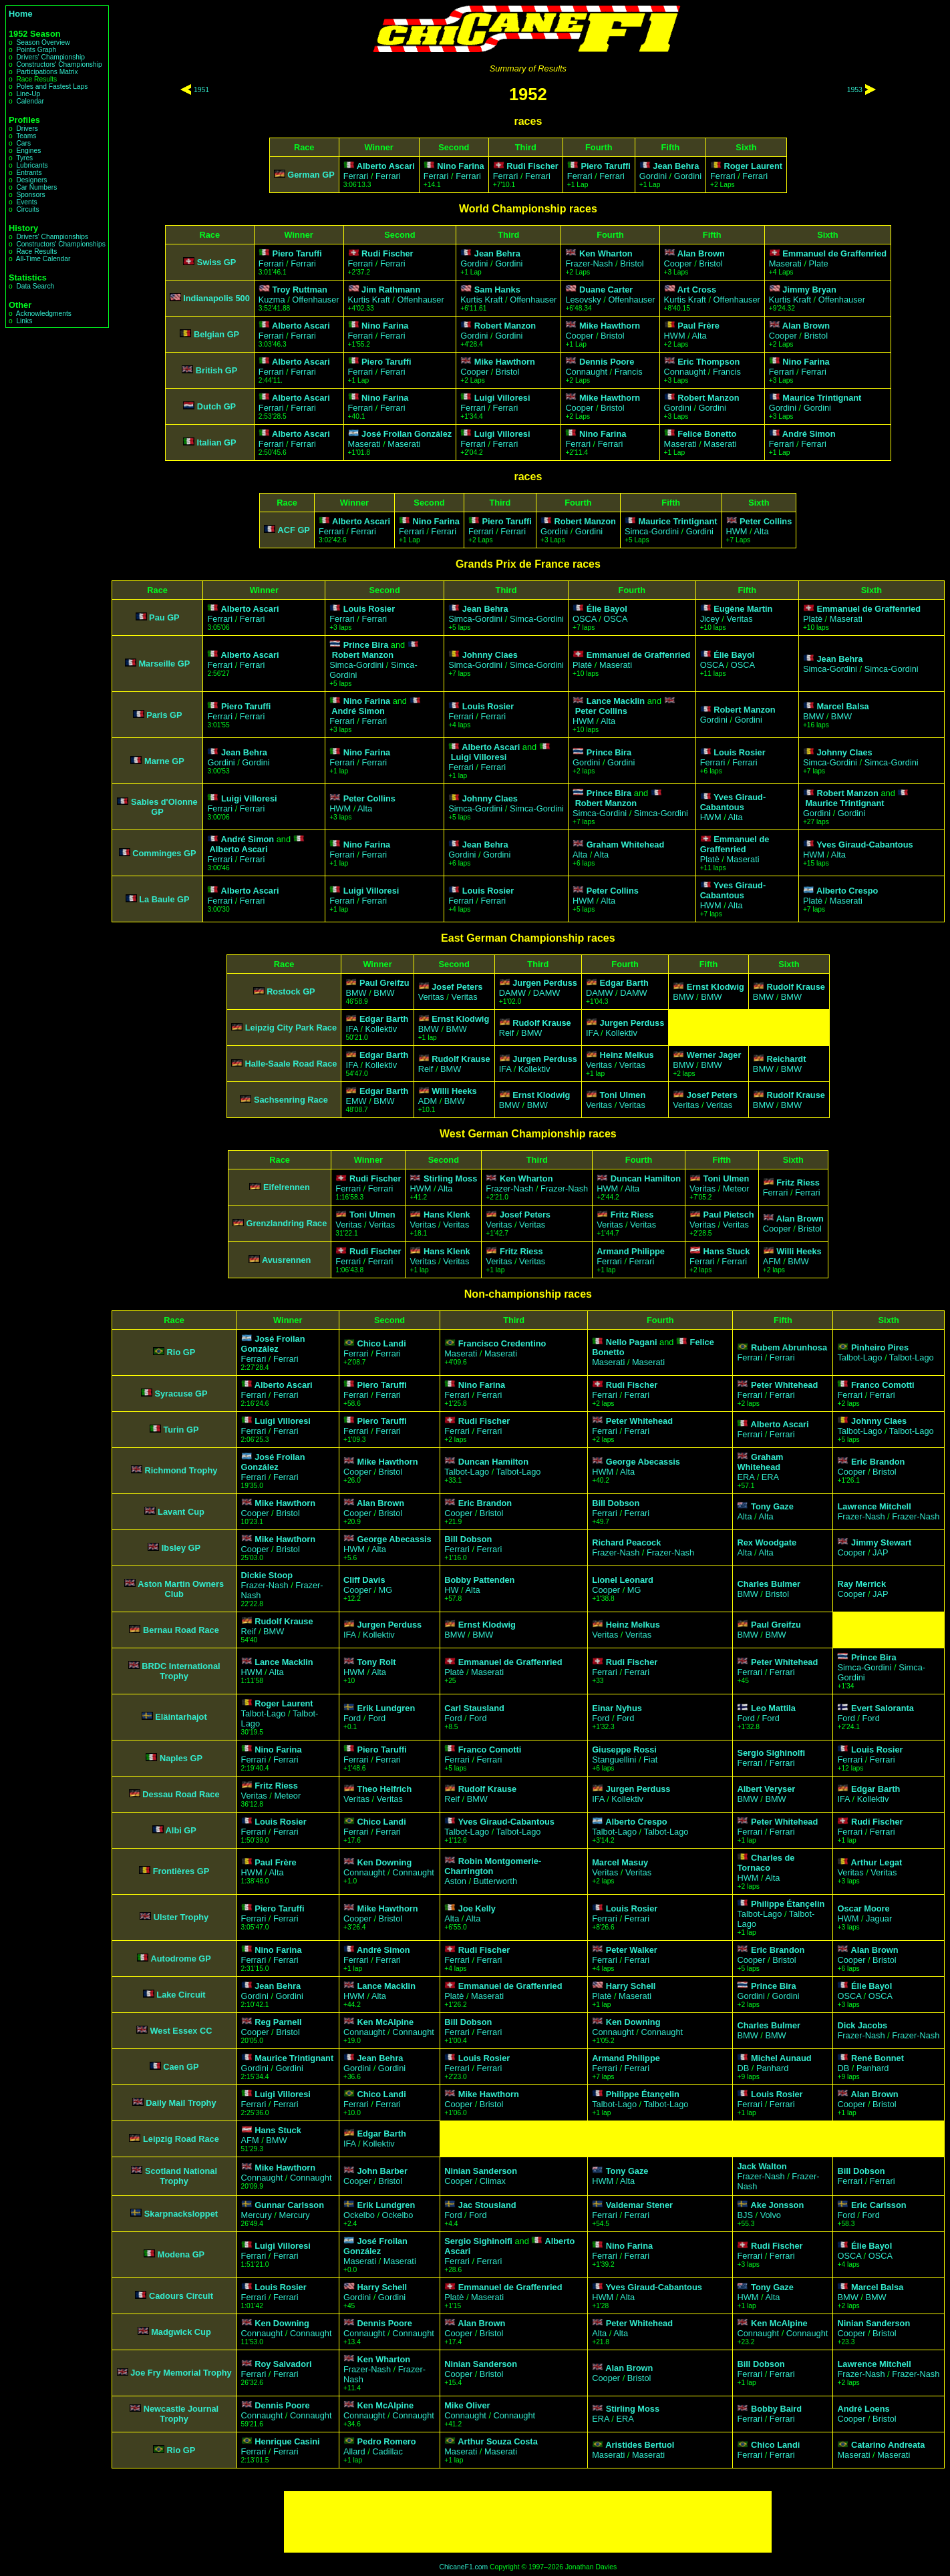  Describe the element at coordinates (883, 1385) in the screenshot. I see `Franco Comotti` at that location.